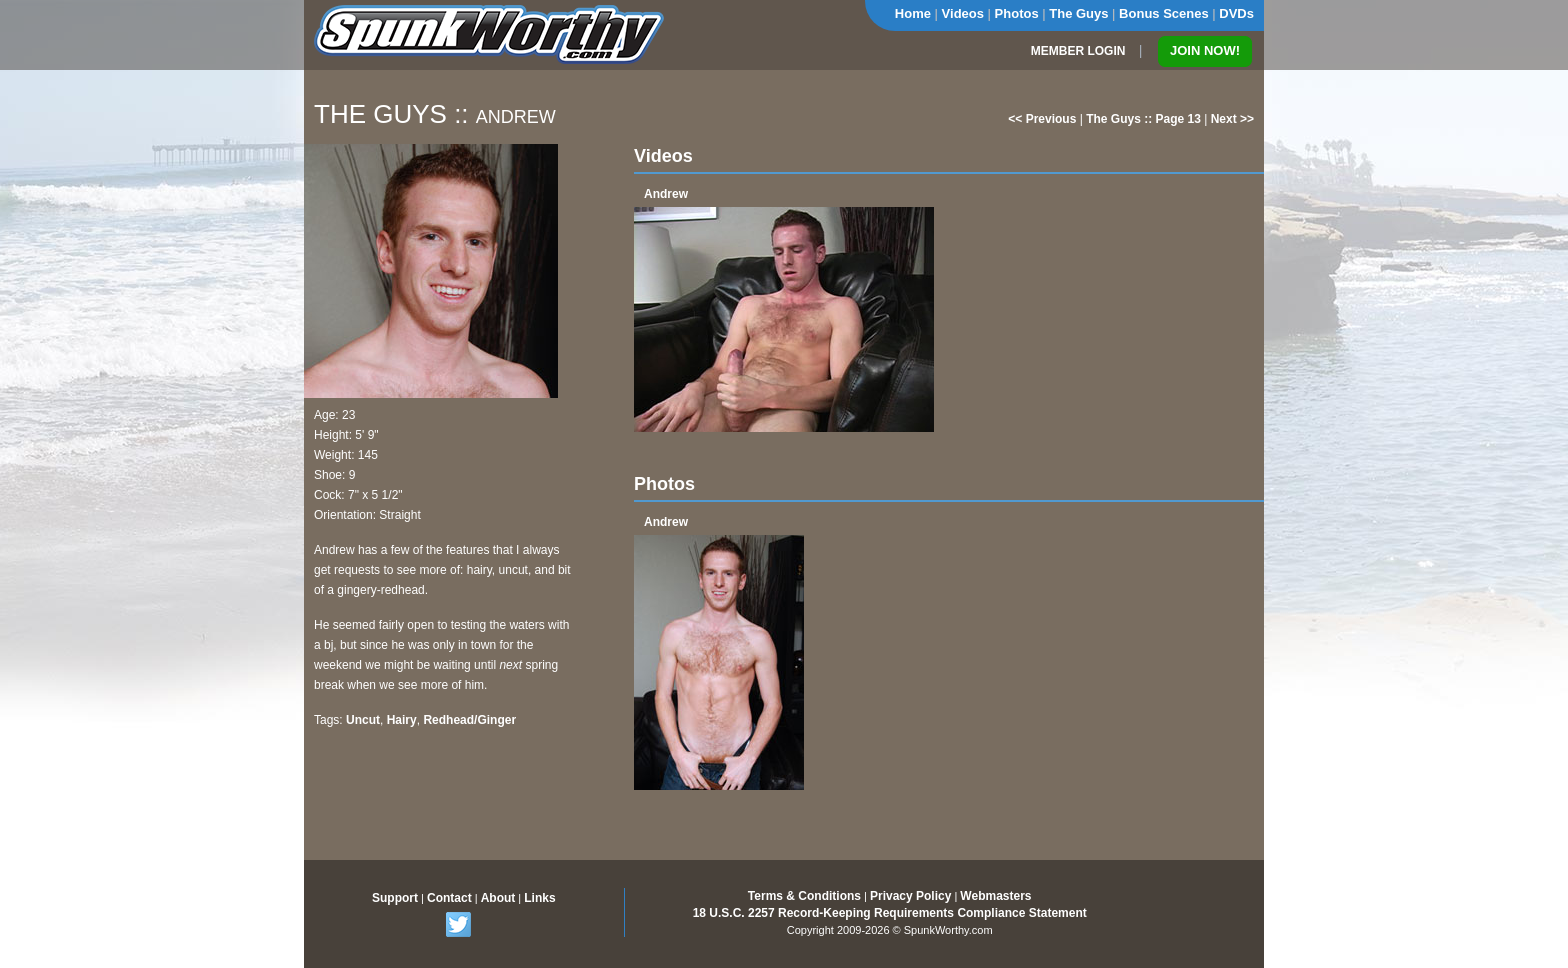 Image resolution: width=1568 pixels, height=968 pixels. What do you see at coordinates (1017, 13) in the screenshot?
I see `Photos` at bounding box center [1017, 13].